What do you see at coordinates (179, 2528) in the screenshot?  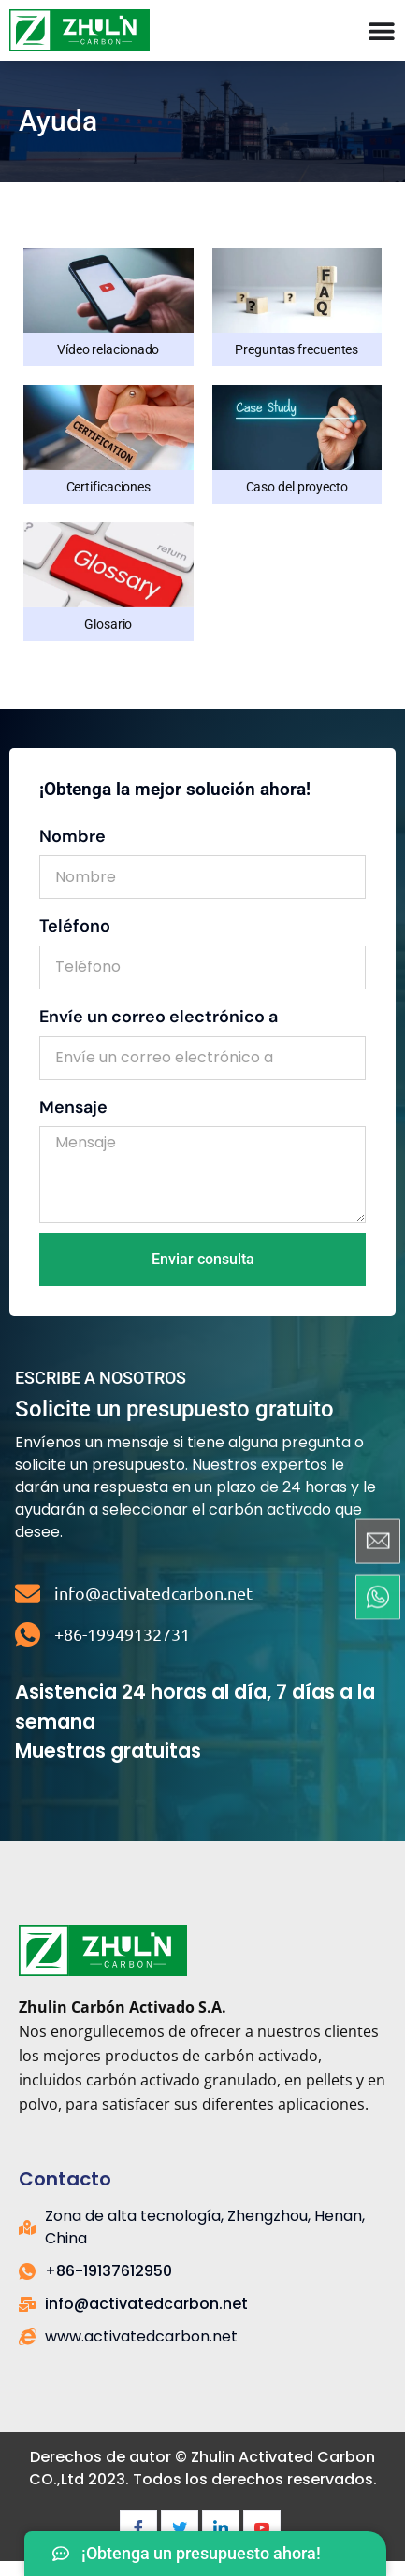 I see `[Twitter]` at bounding box center [179, 2528].